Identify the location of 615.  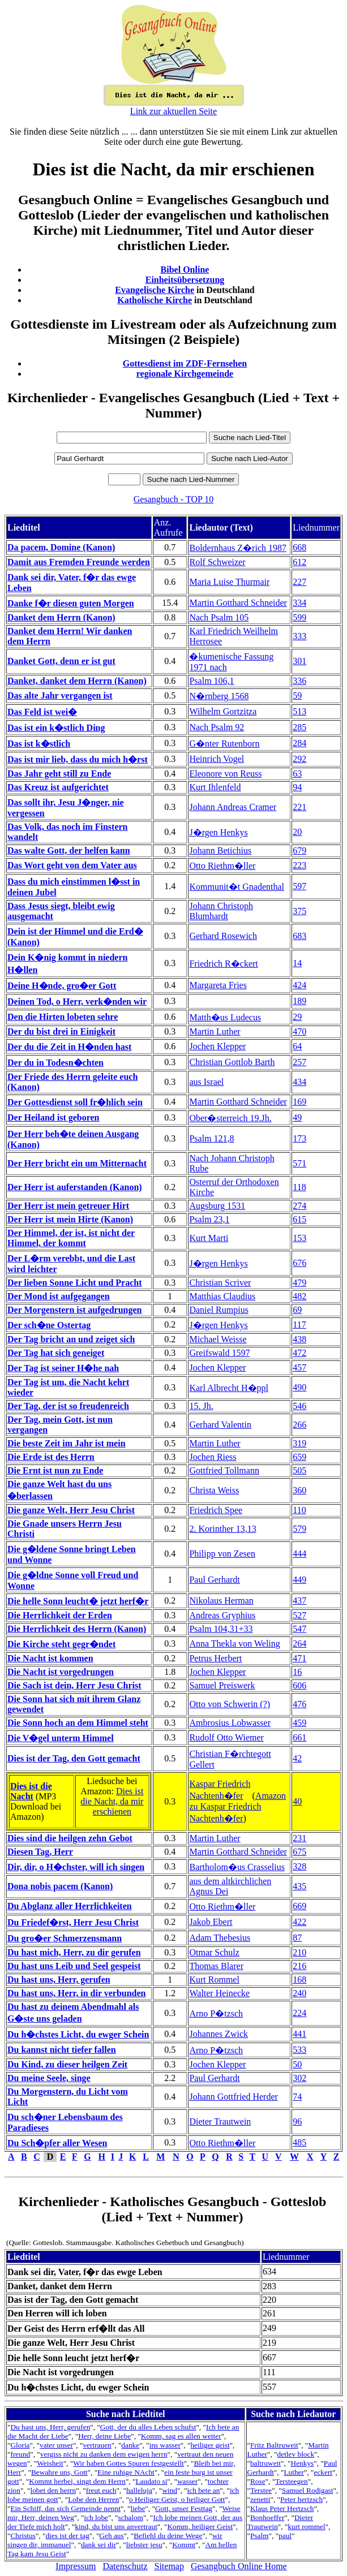
(299, 1219).